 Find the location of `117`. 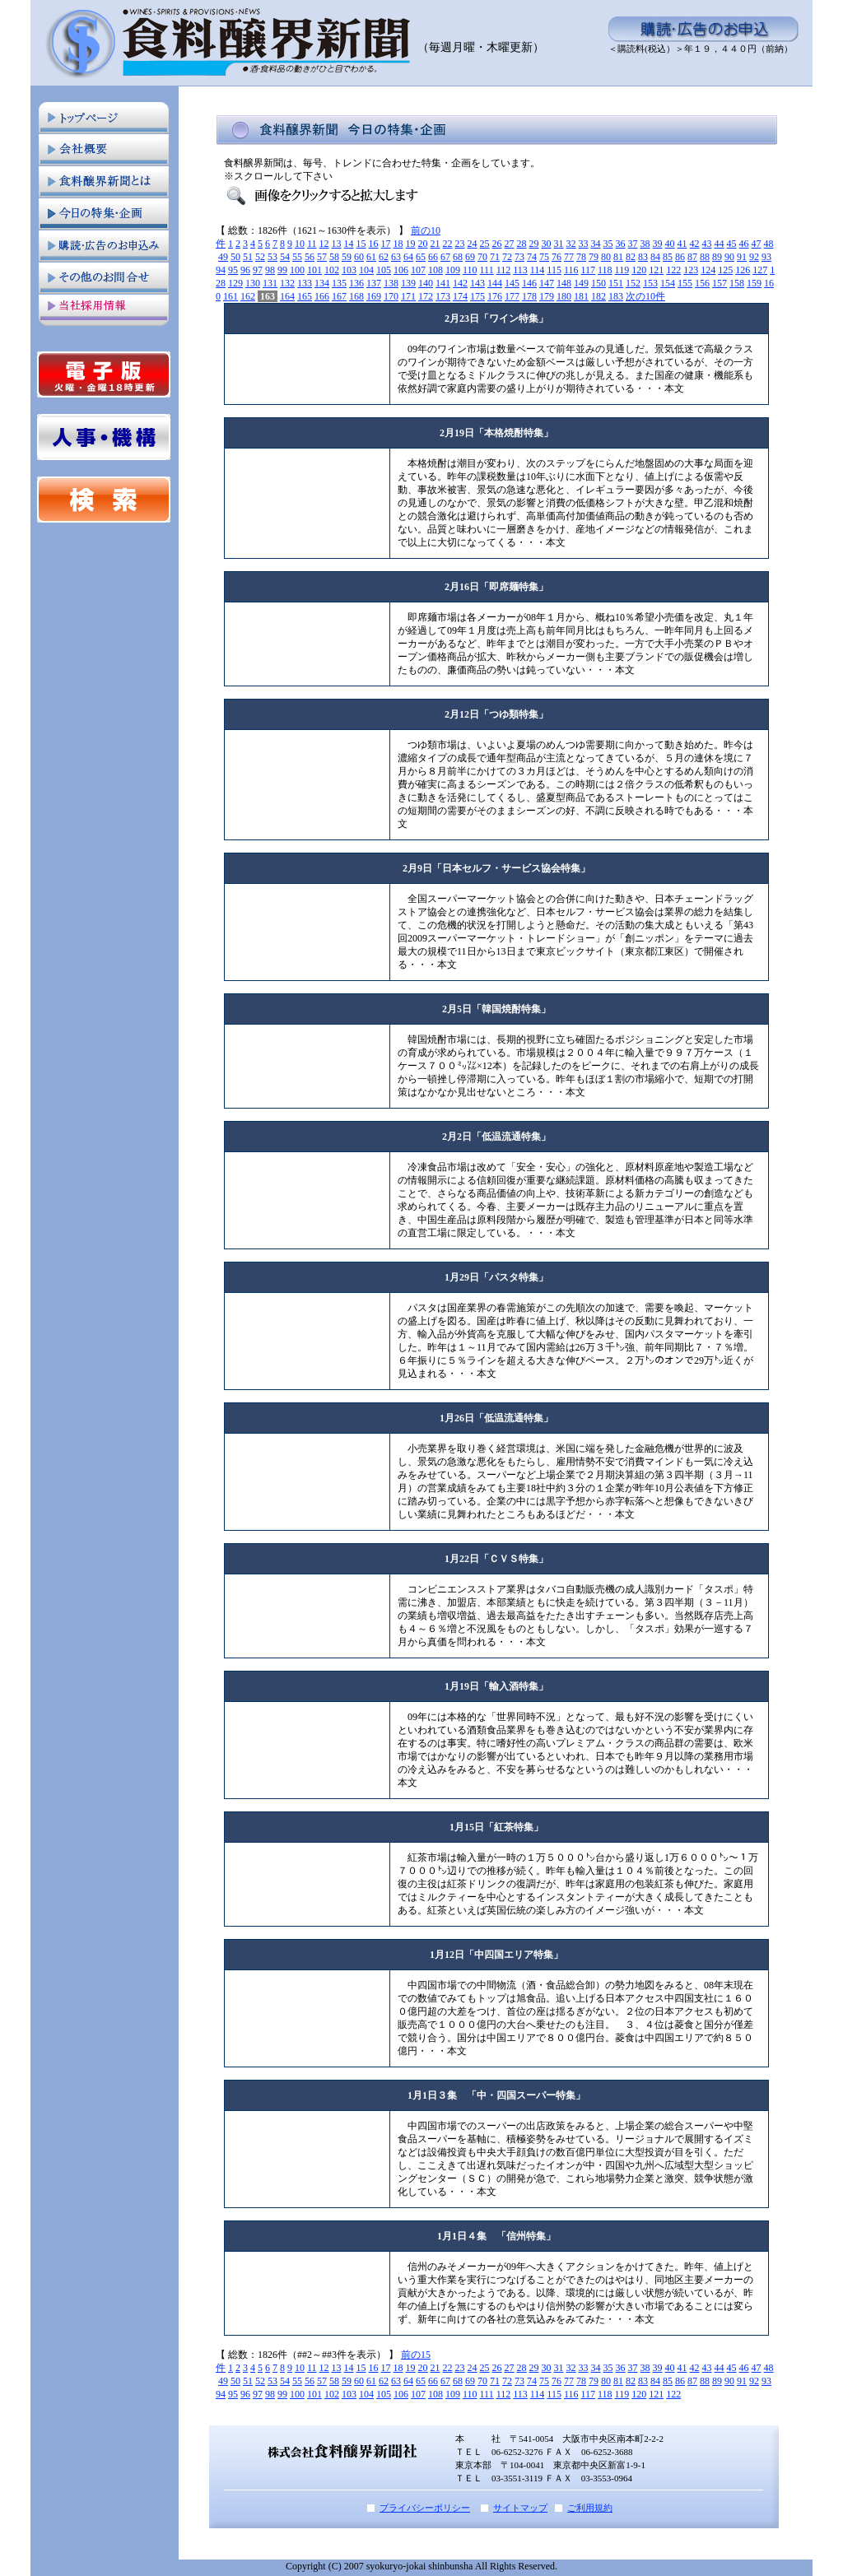

117 is located at coordinates (587, 270).